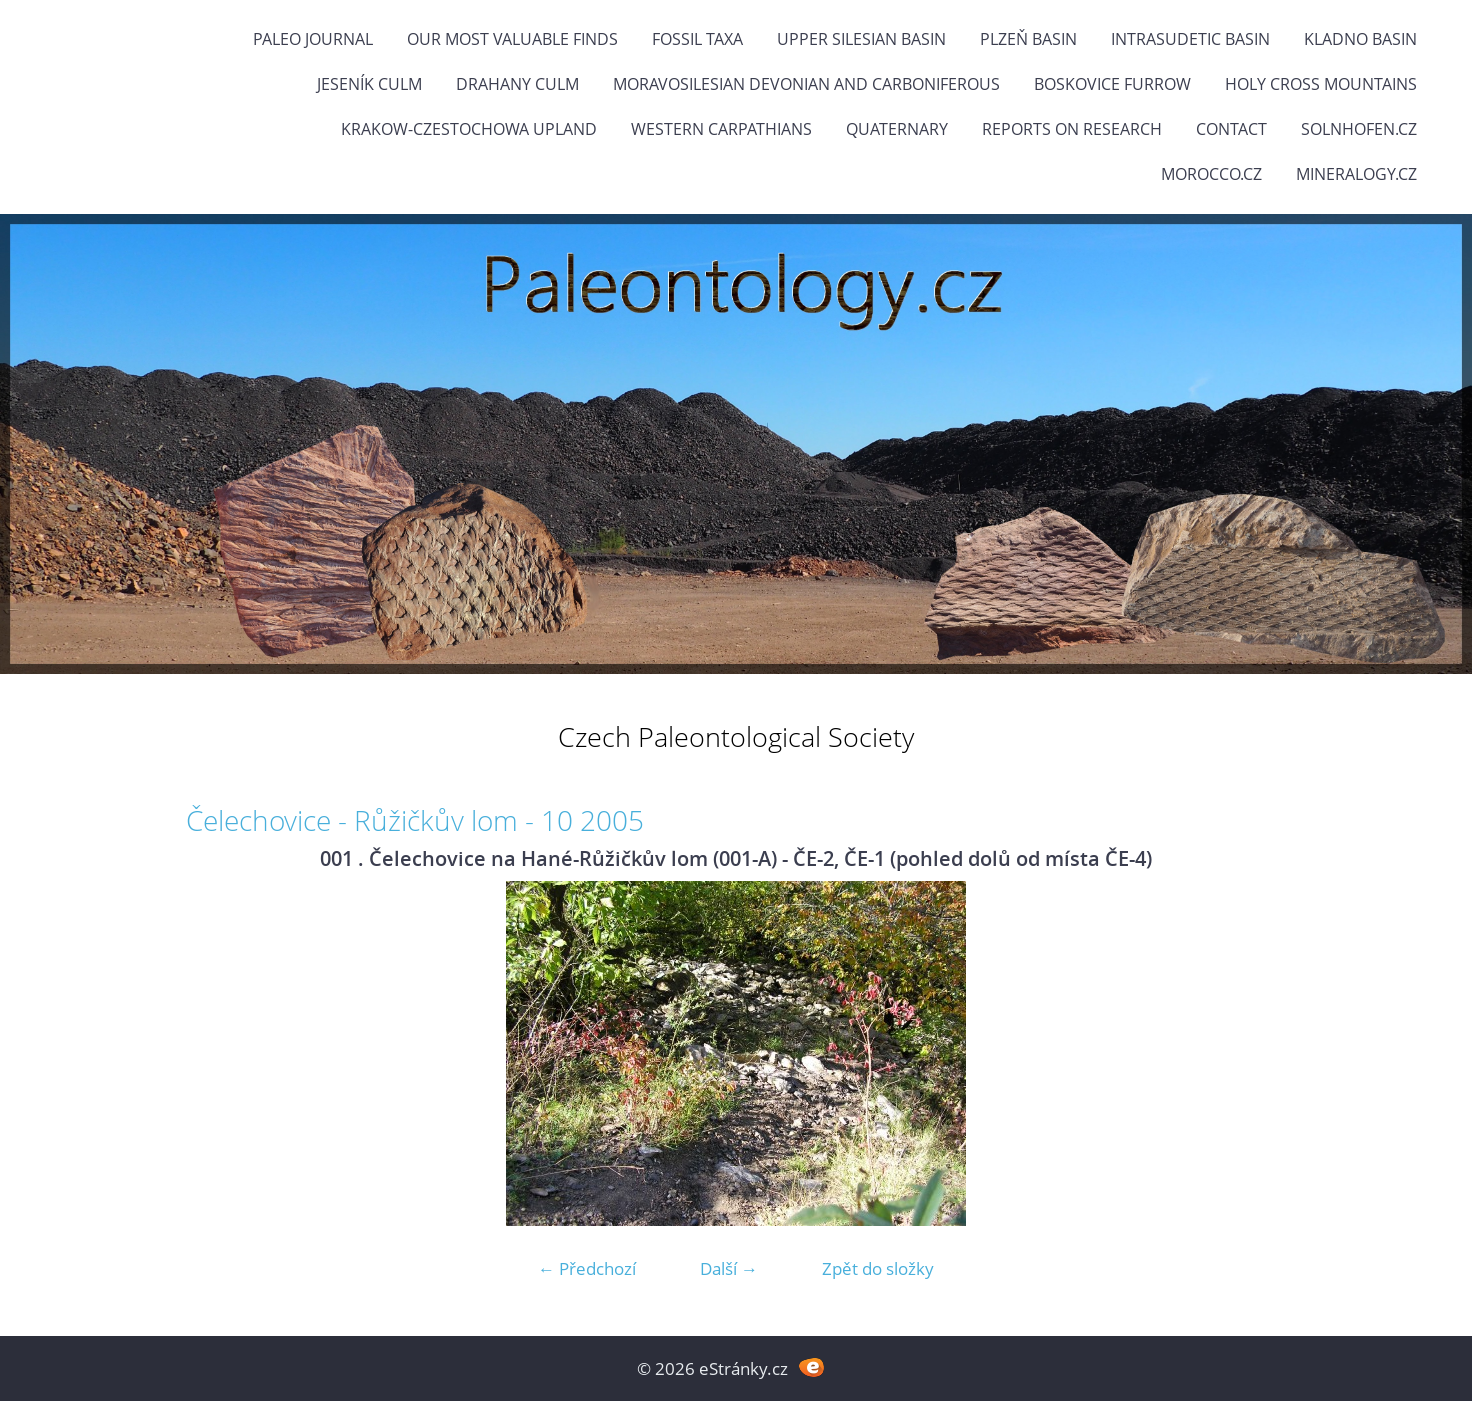 The image size is (1472, 1401). I want to click on Upper Silesian Basin, so click(861, 39).